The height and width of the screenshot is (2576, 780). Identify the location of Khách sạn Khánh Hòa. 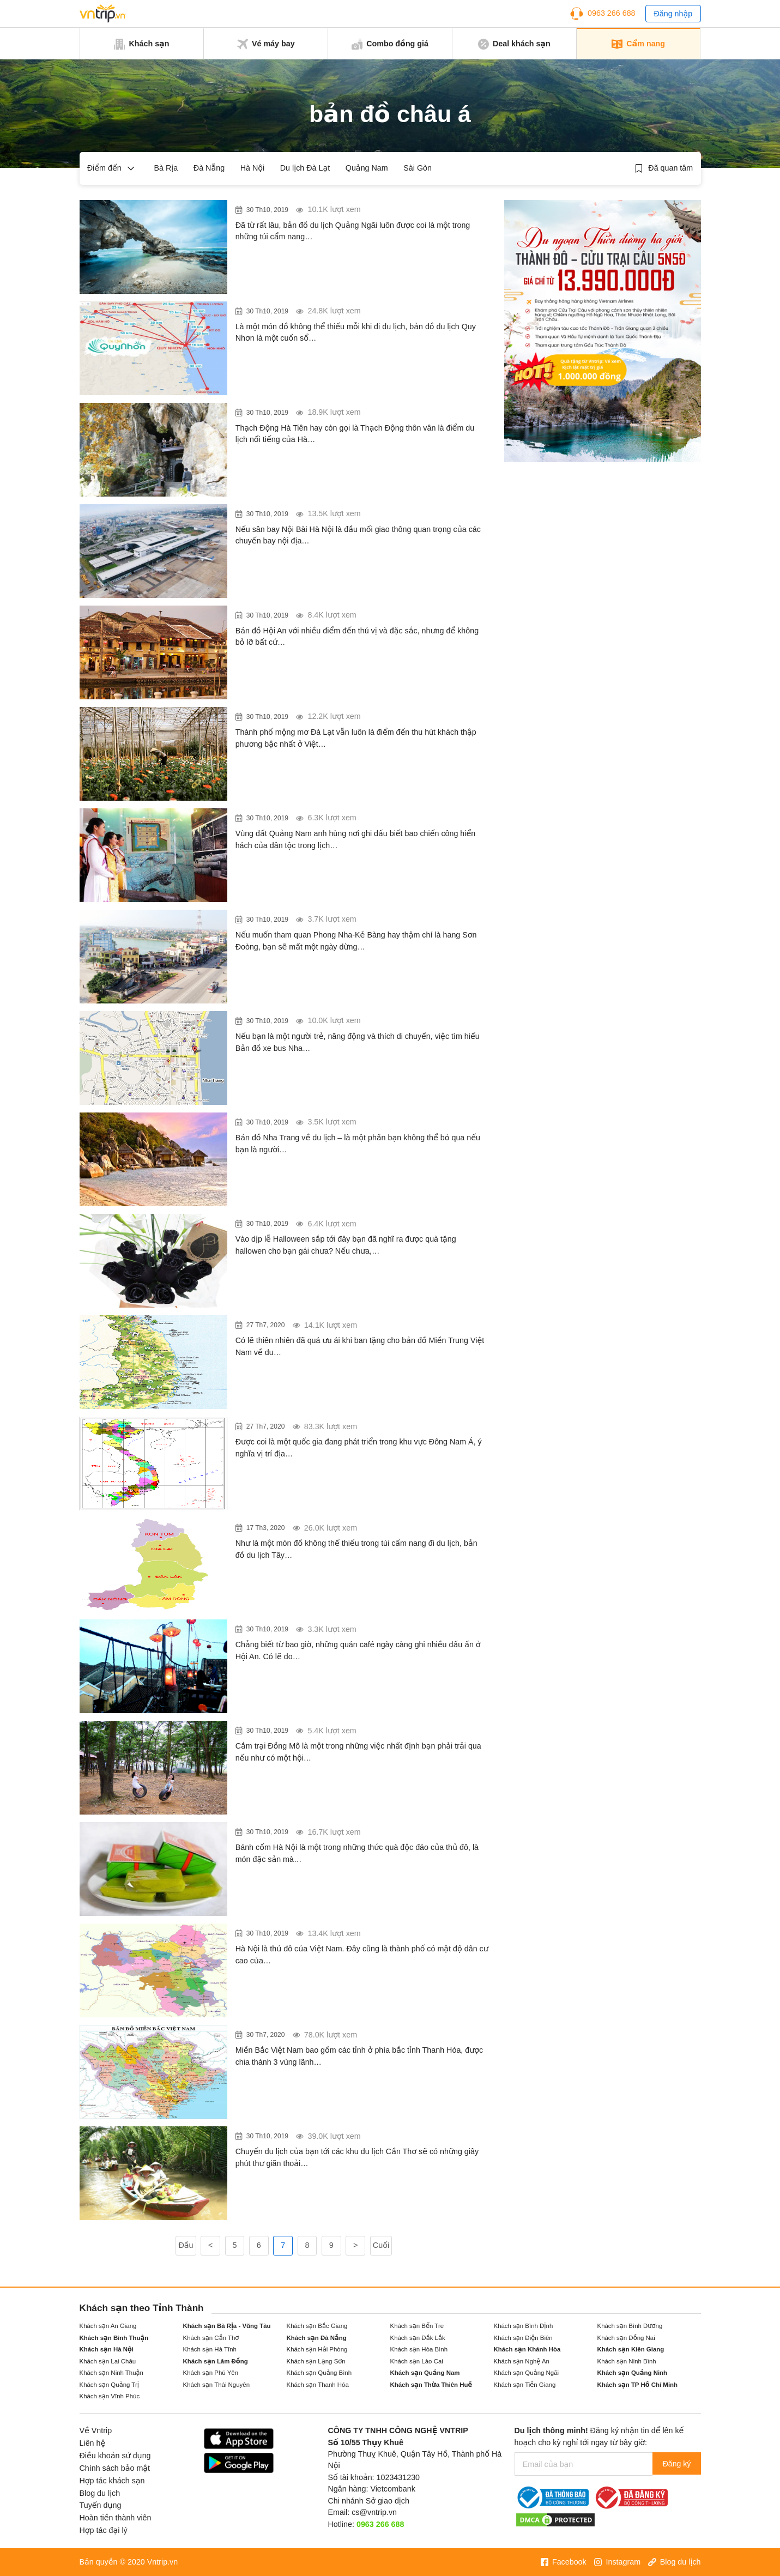
(527, 2349).